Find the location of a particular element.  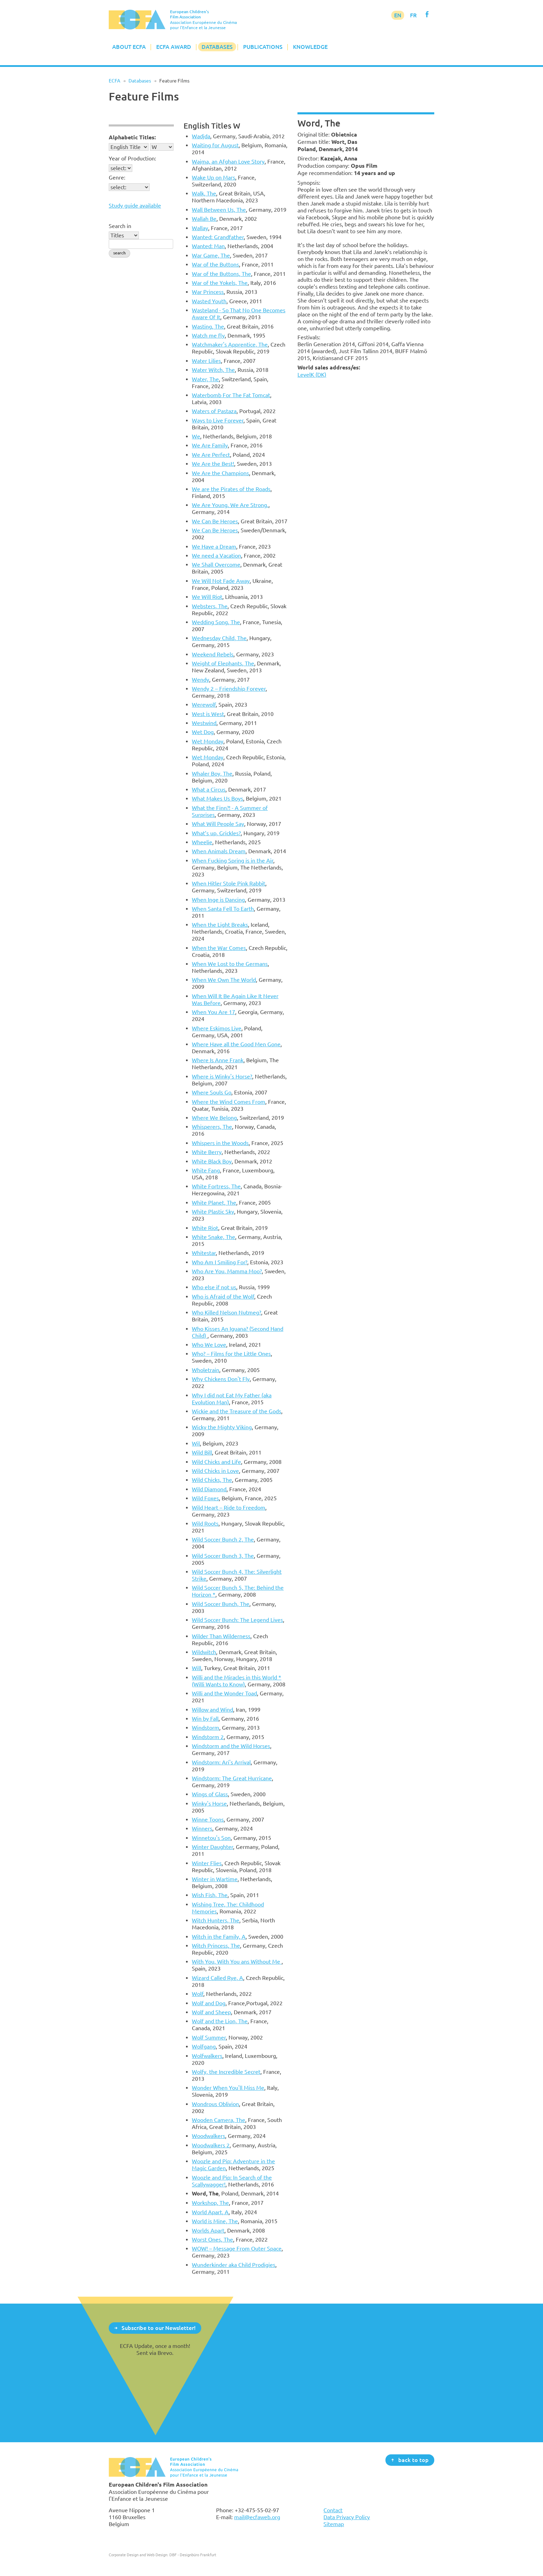

Wet Dog is located at coordinates (203, 732).